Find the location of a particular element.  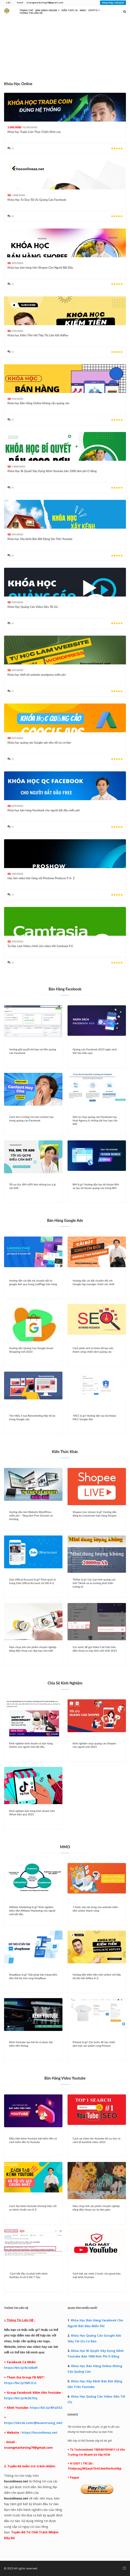

Printub là gì? Các bước để tạo chiến dịch bán sản phẩm cùng Printub is located at coordinates (94, 2043).